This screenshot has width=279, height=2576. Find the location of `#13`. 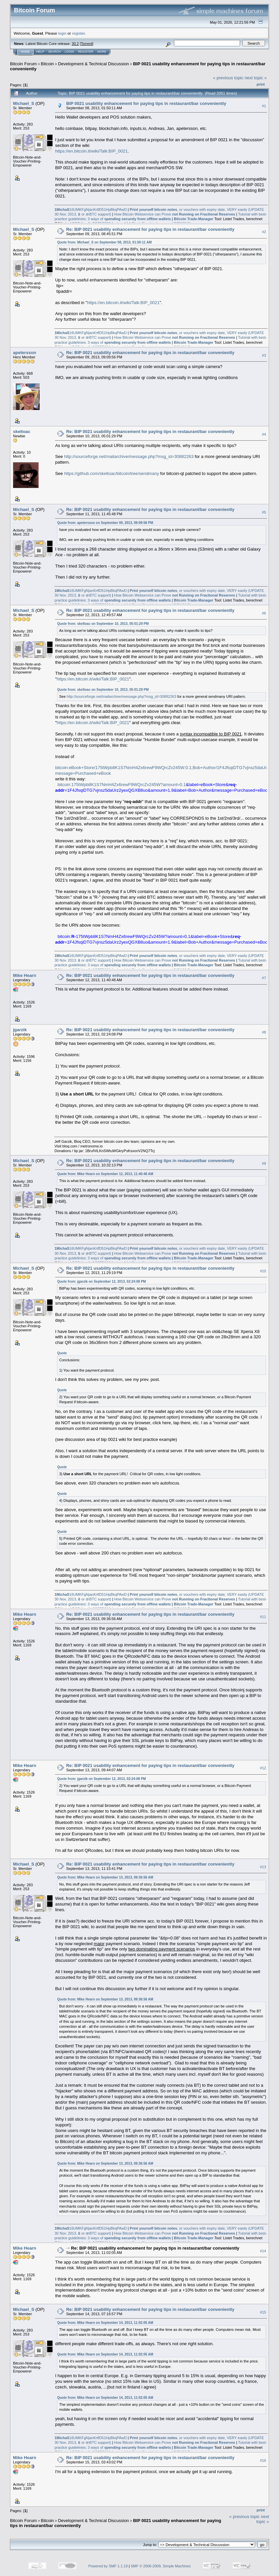

#13 is located at coordinates (263, 1867).